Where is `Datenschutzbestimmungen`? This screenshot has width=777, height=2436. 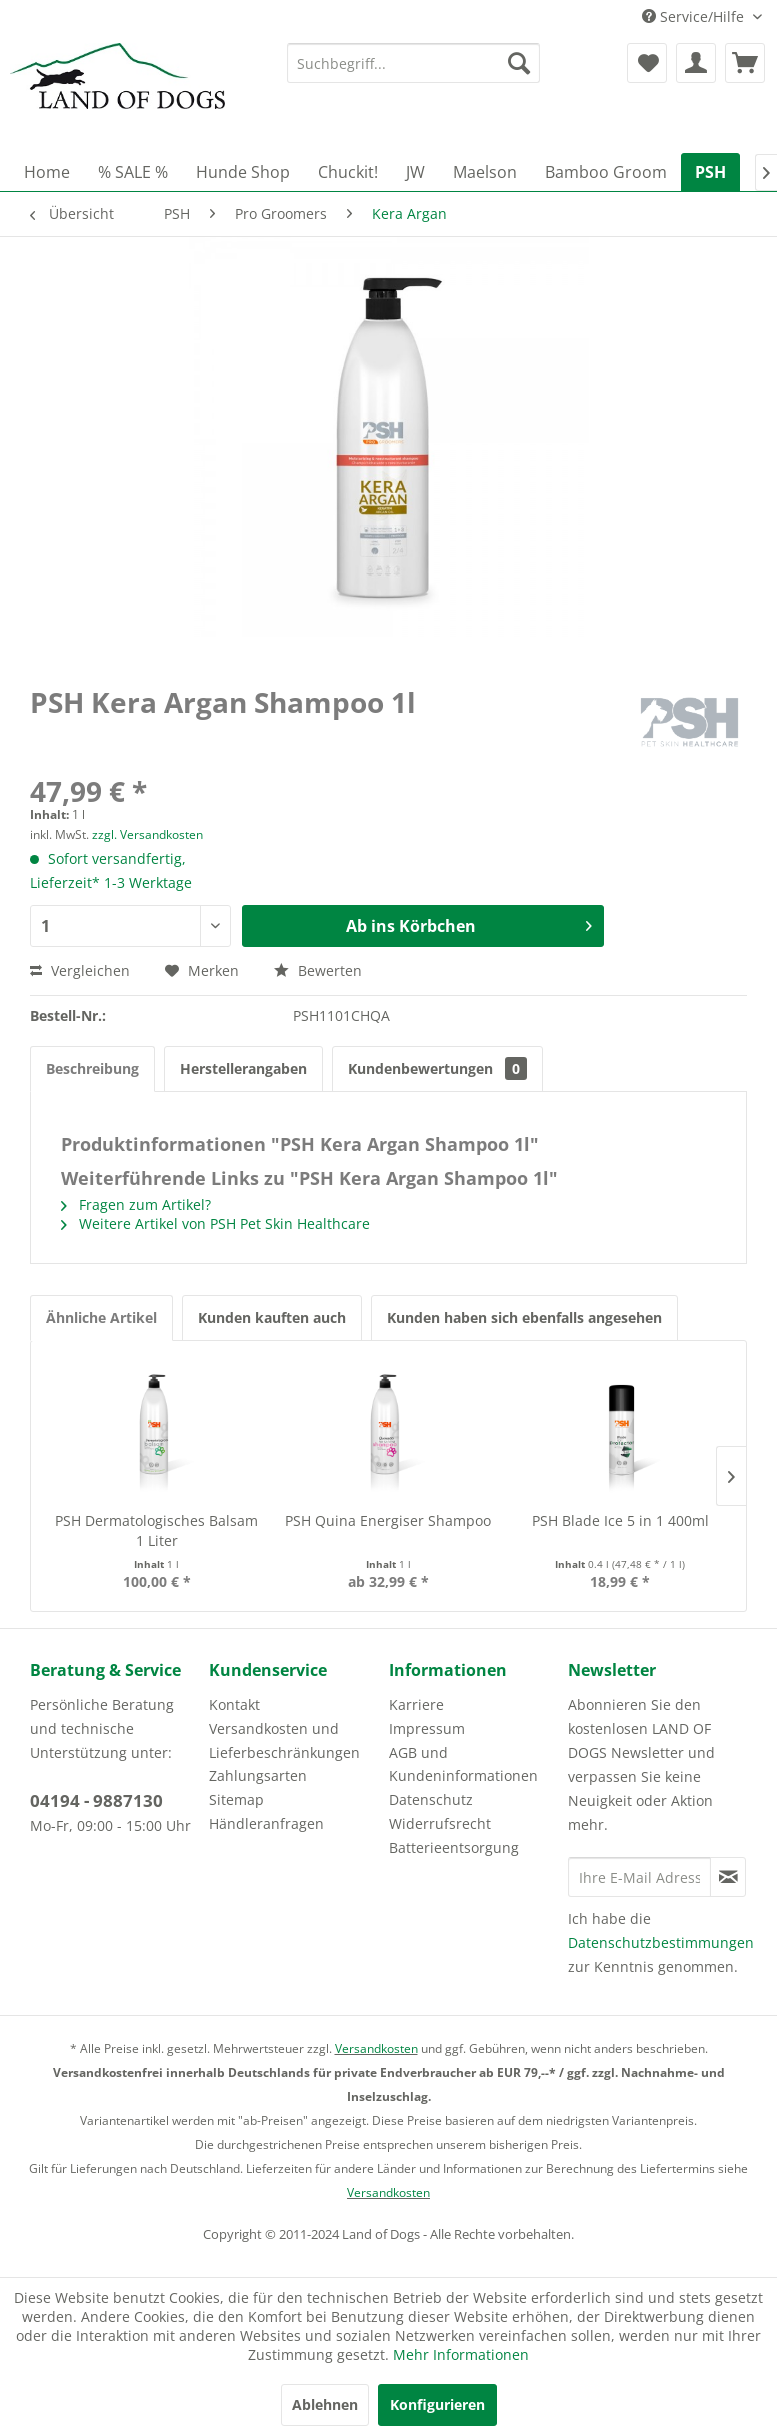 Datenschutzbestimmungen is located at coordinates (661, 1942).